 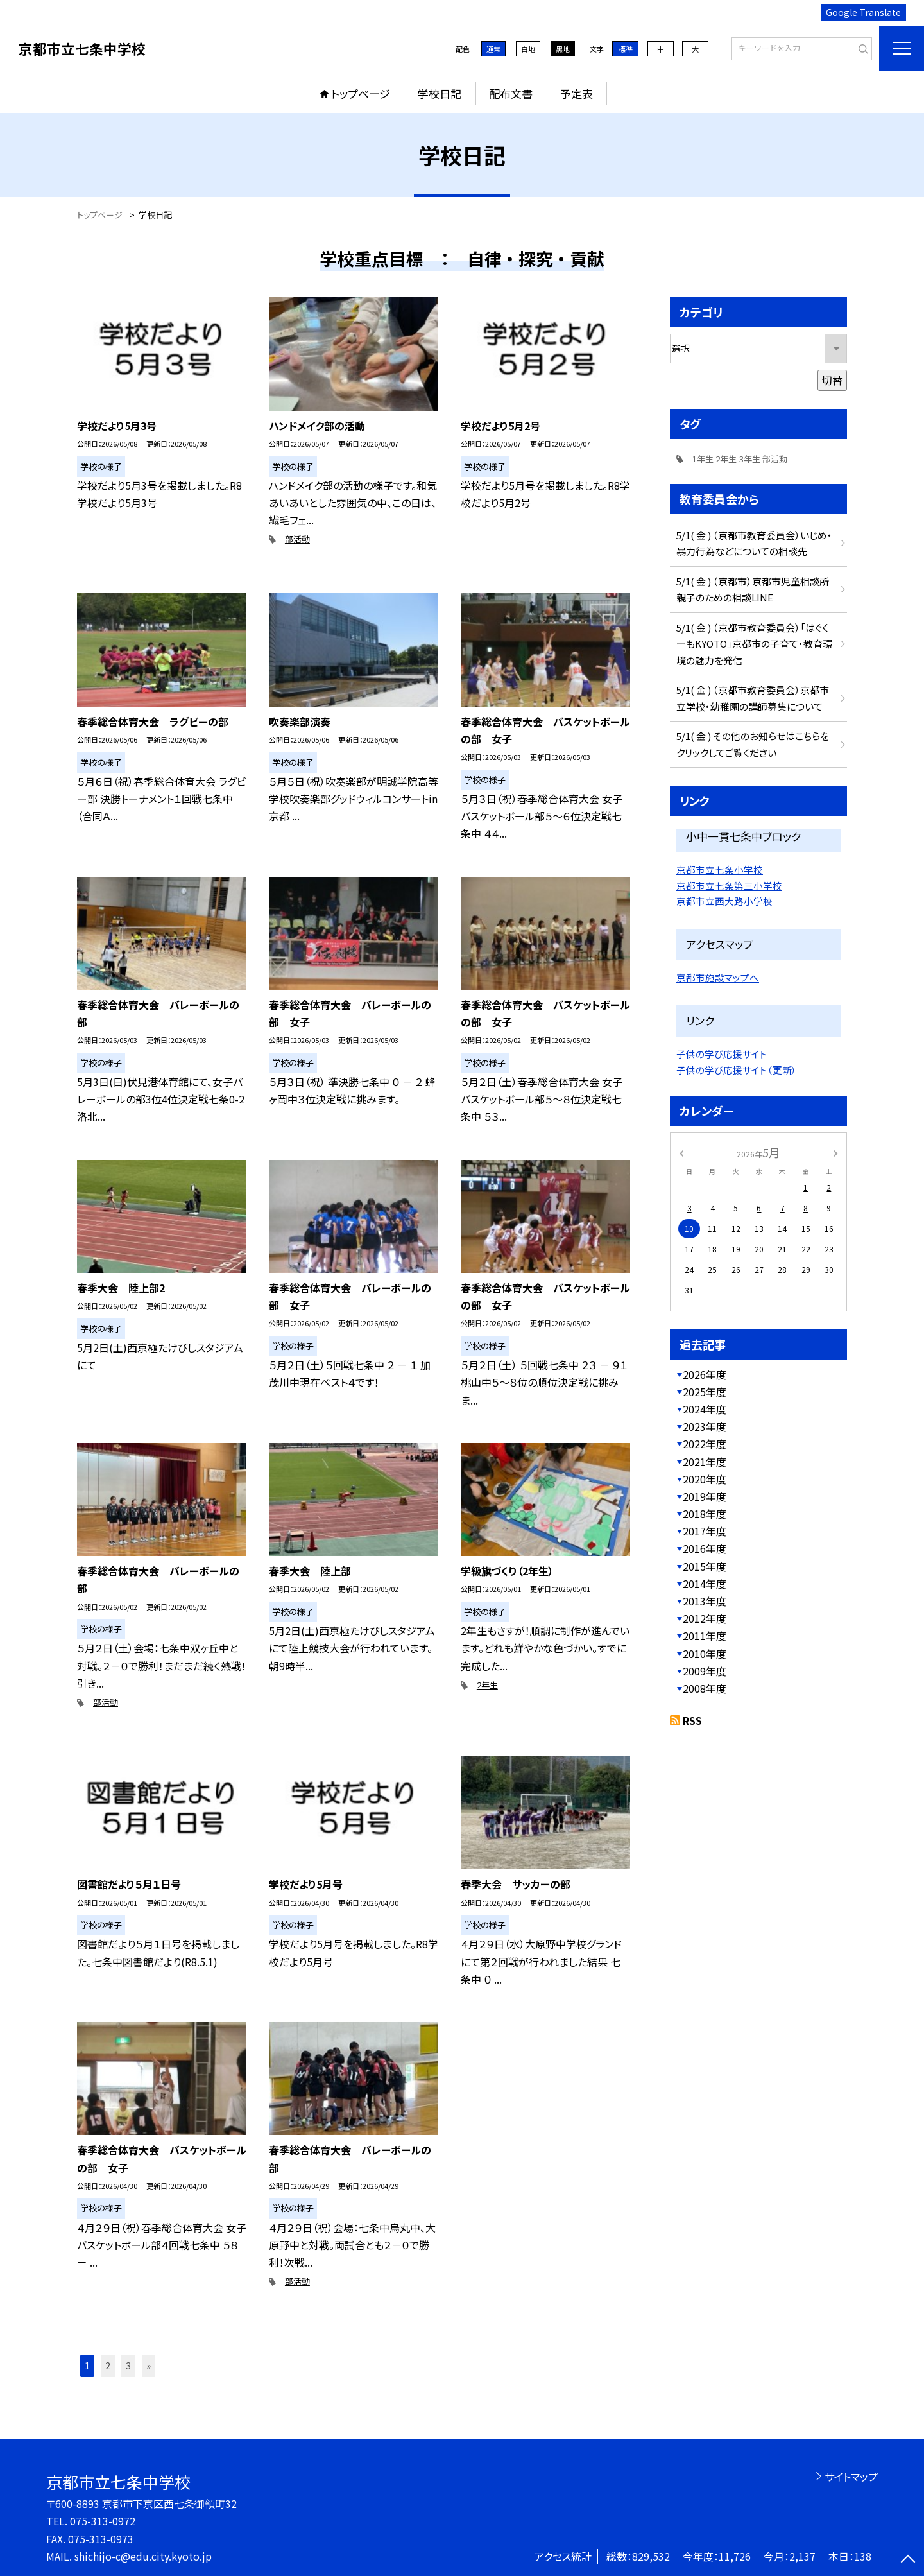 What do you see at coordinates (704, 1653) in the screenshot?
I see `2010年度` at bounding box center [704, 1653].